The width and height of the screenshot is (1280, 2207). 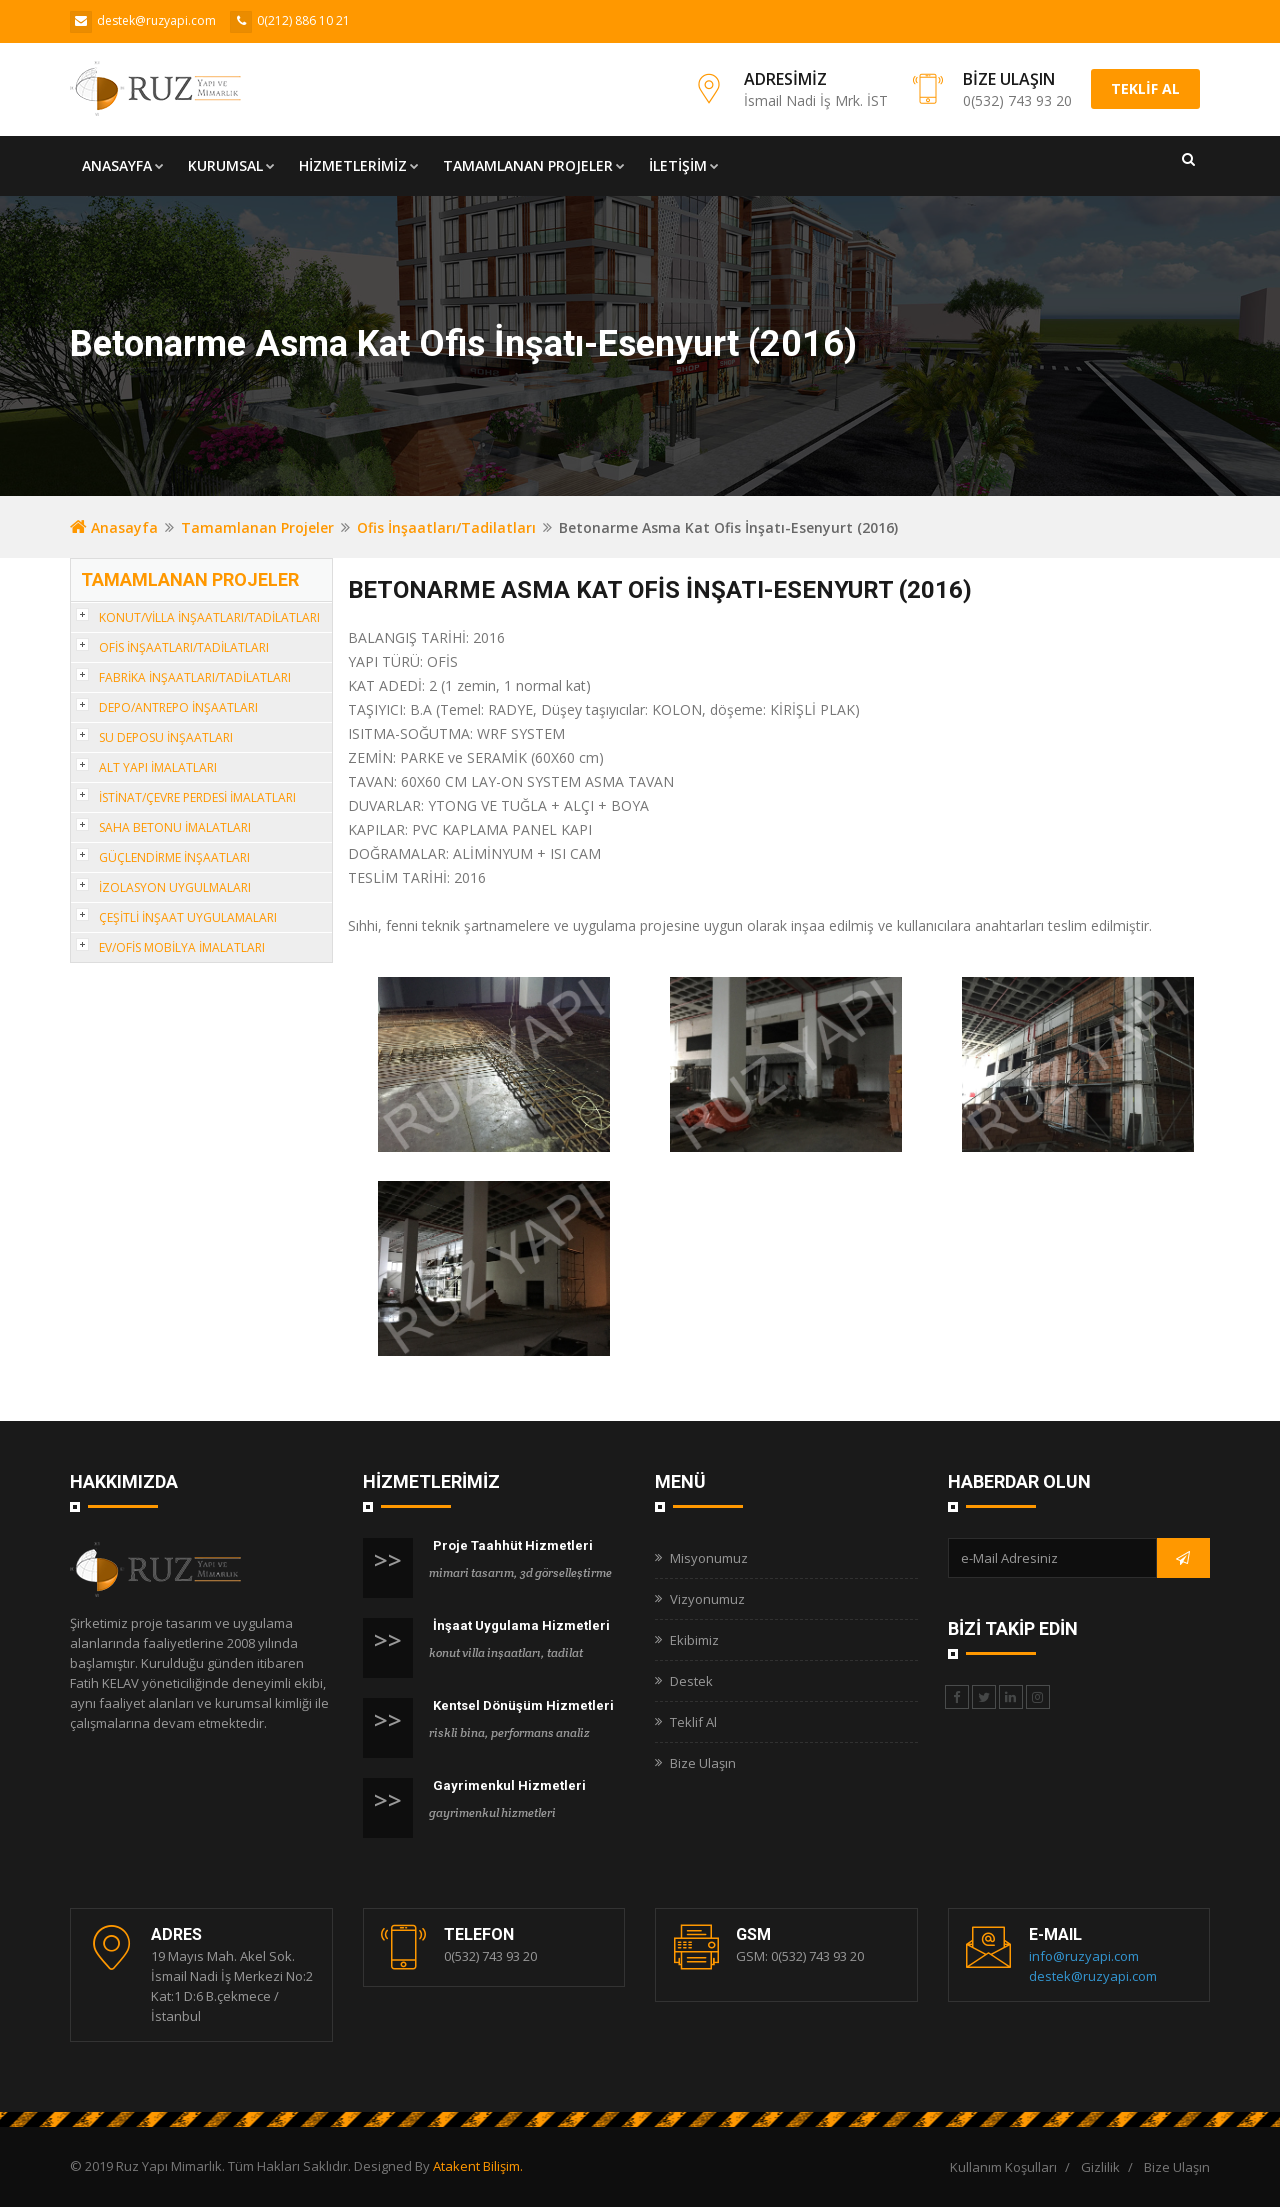 What do you see at coordinates (693, 1722) in the screenshot?
I see `Teklif Al` at bounding box center [693, 1722].